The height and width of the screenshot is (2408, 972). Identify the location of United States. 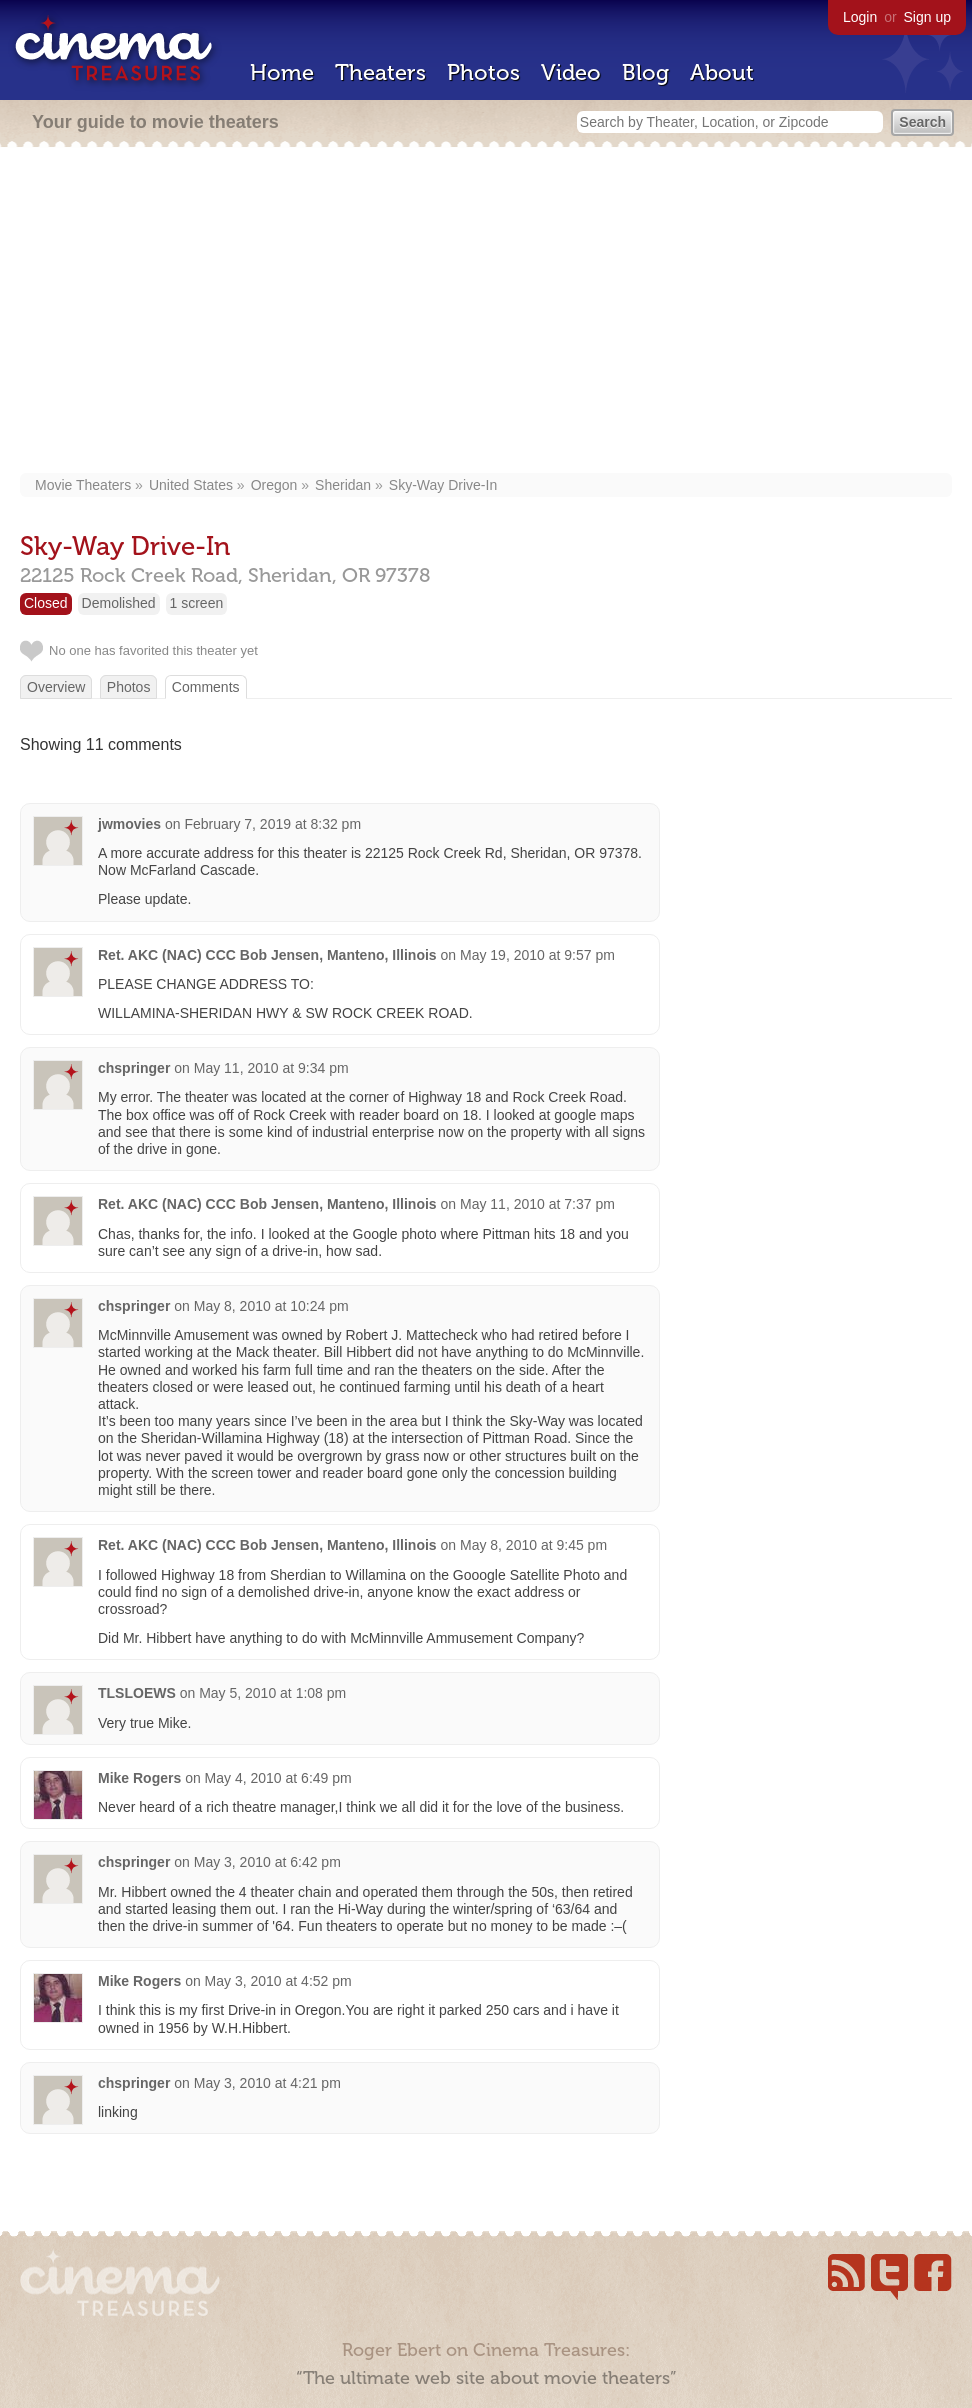
(191, 485).